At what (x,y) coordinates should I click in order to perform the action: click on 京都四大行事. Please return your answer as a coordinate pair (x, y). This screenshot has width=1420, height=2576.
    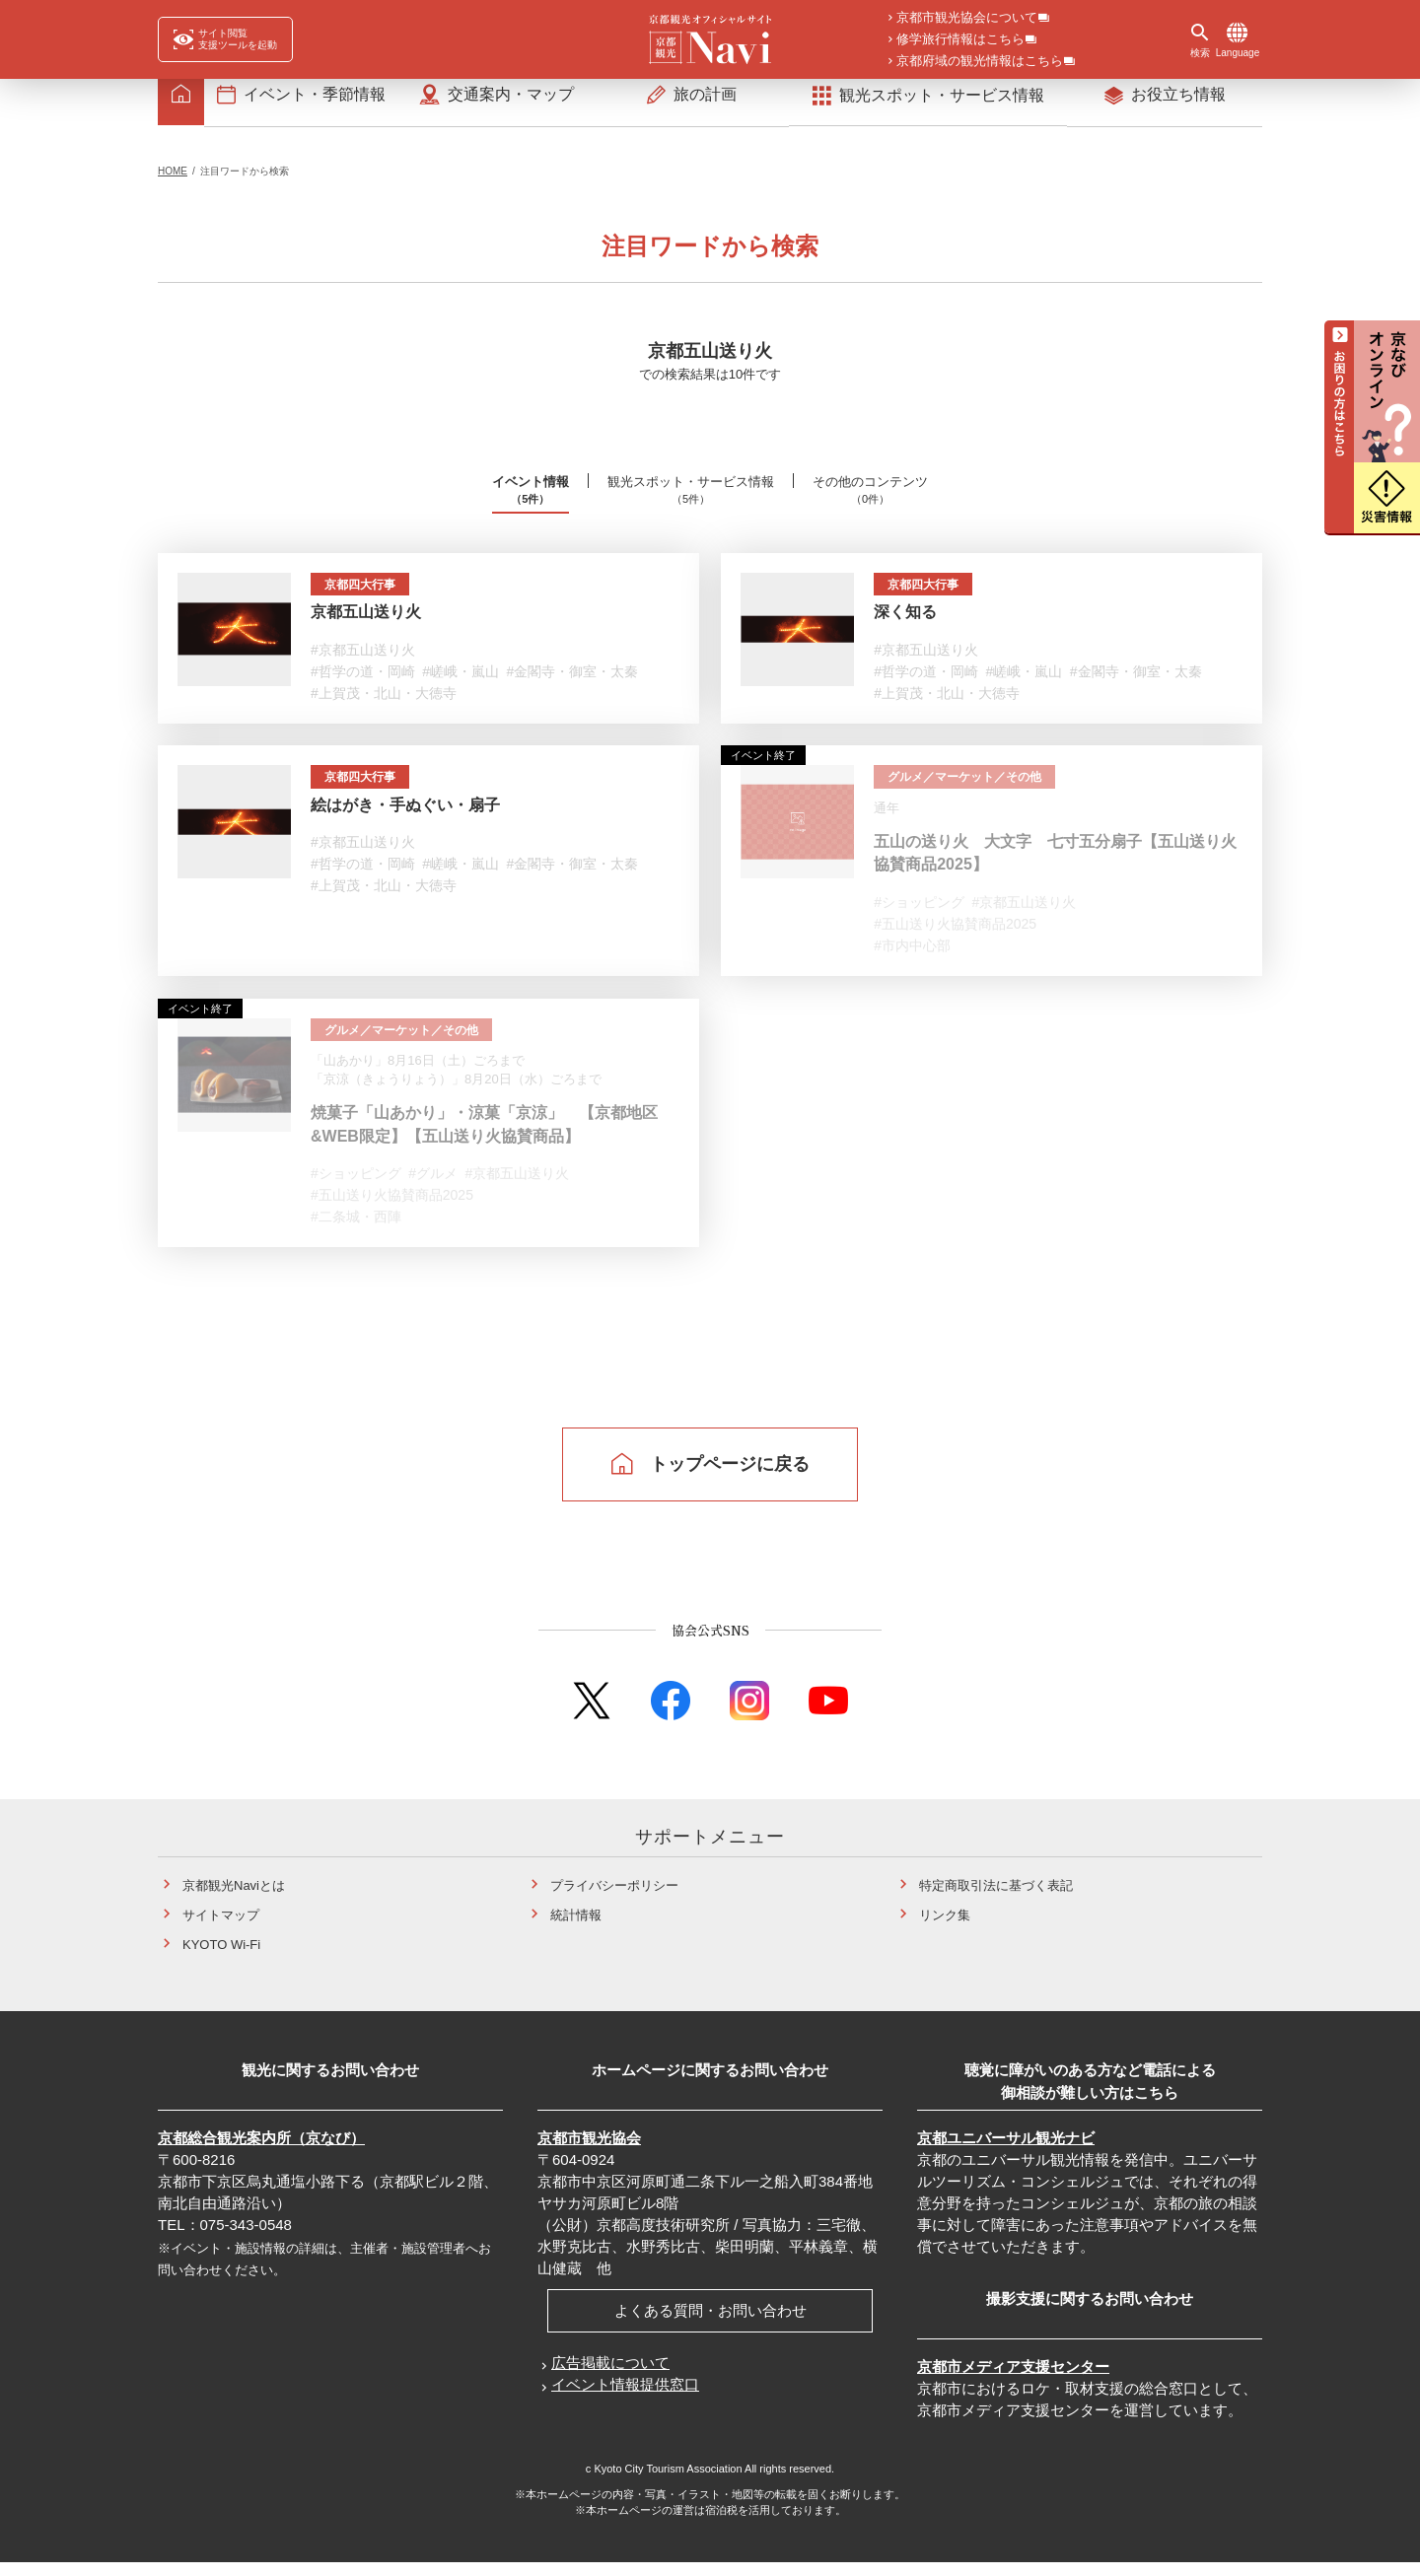
    Looking at the image, I should click on (365, 598).